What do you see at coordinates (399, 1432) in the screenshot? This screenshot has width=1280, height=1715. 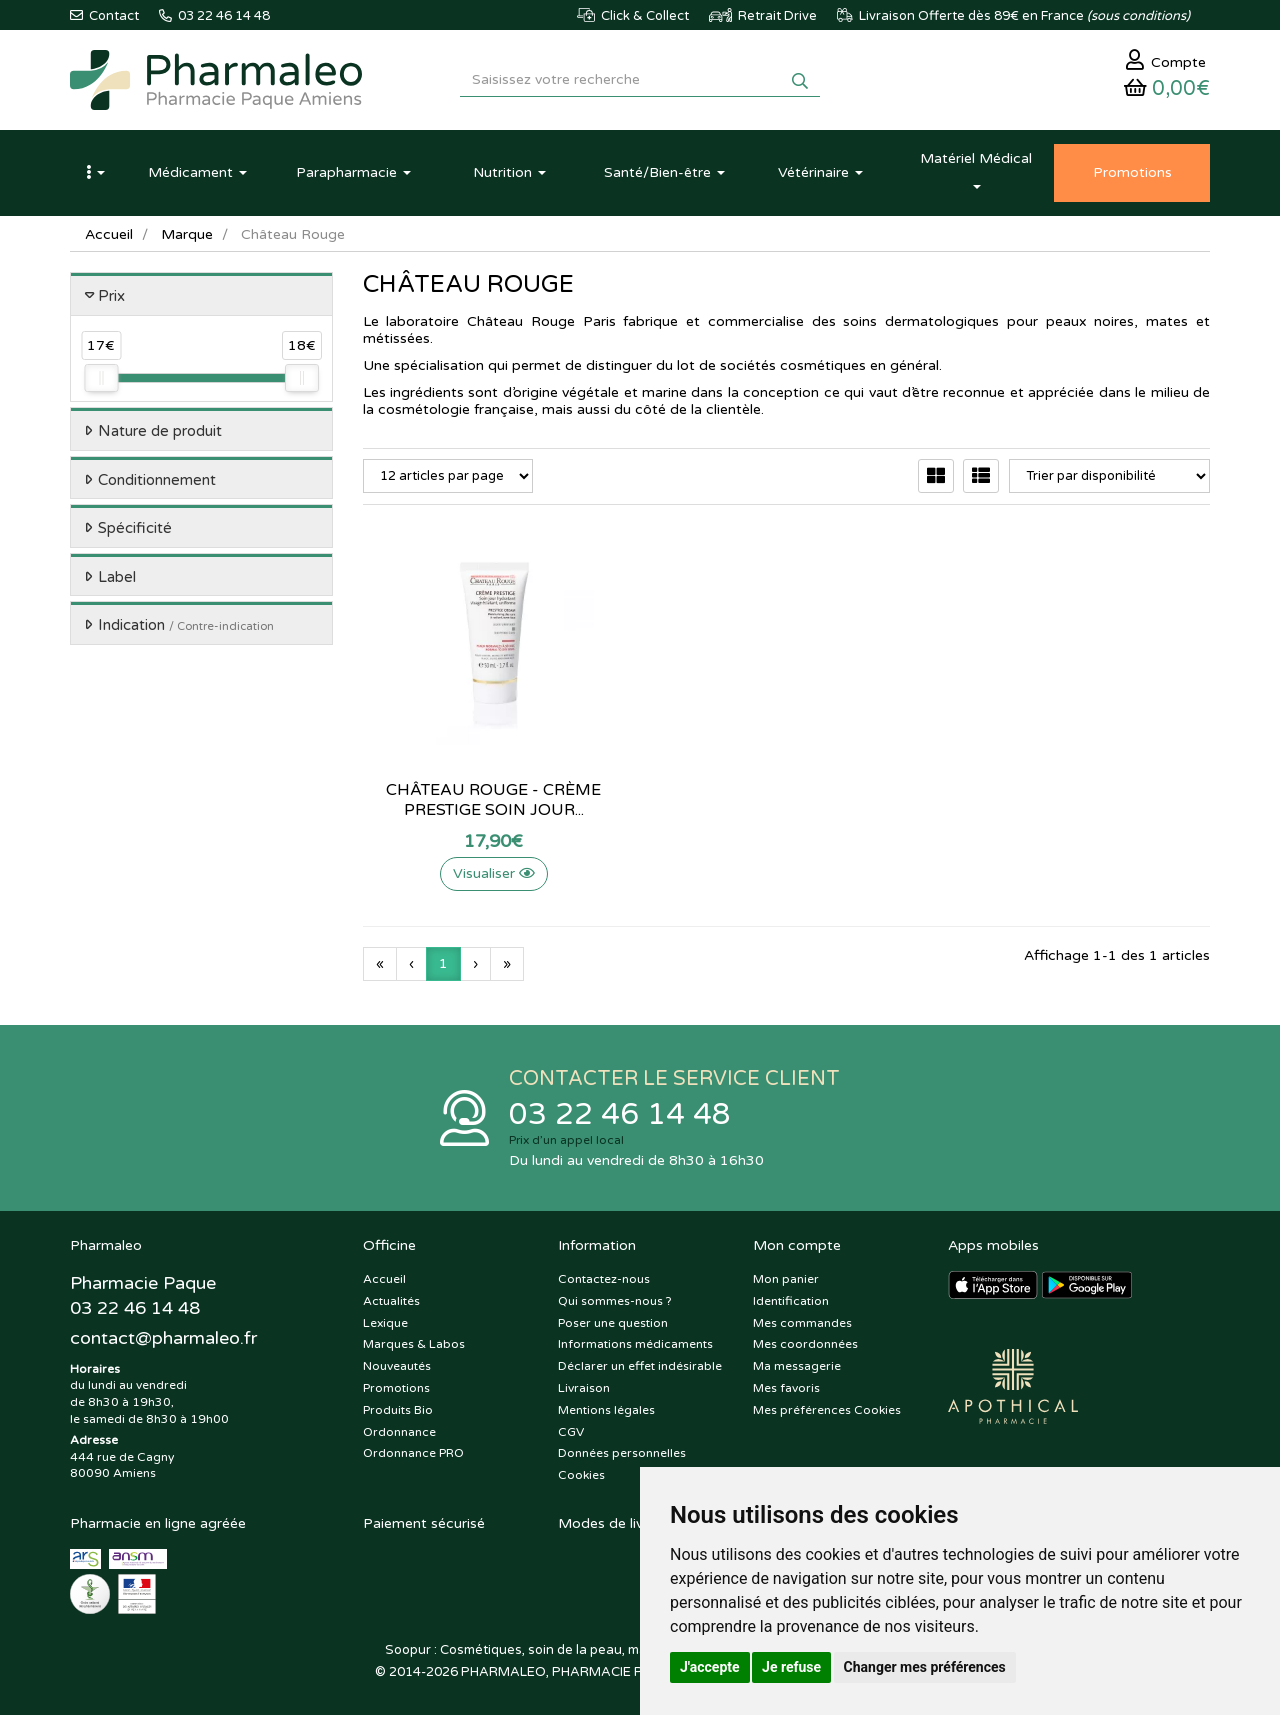 I see `Ordonnance` at bounding box center [399, 1432].